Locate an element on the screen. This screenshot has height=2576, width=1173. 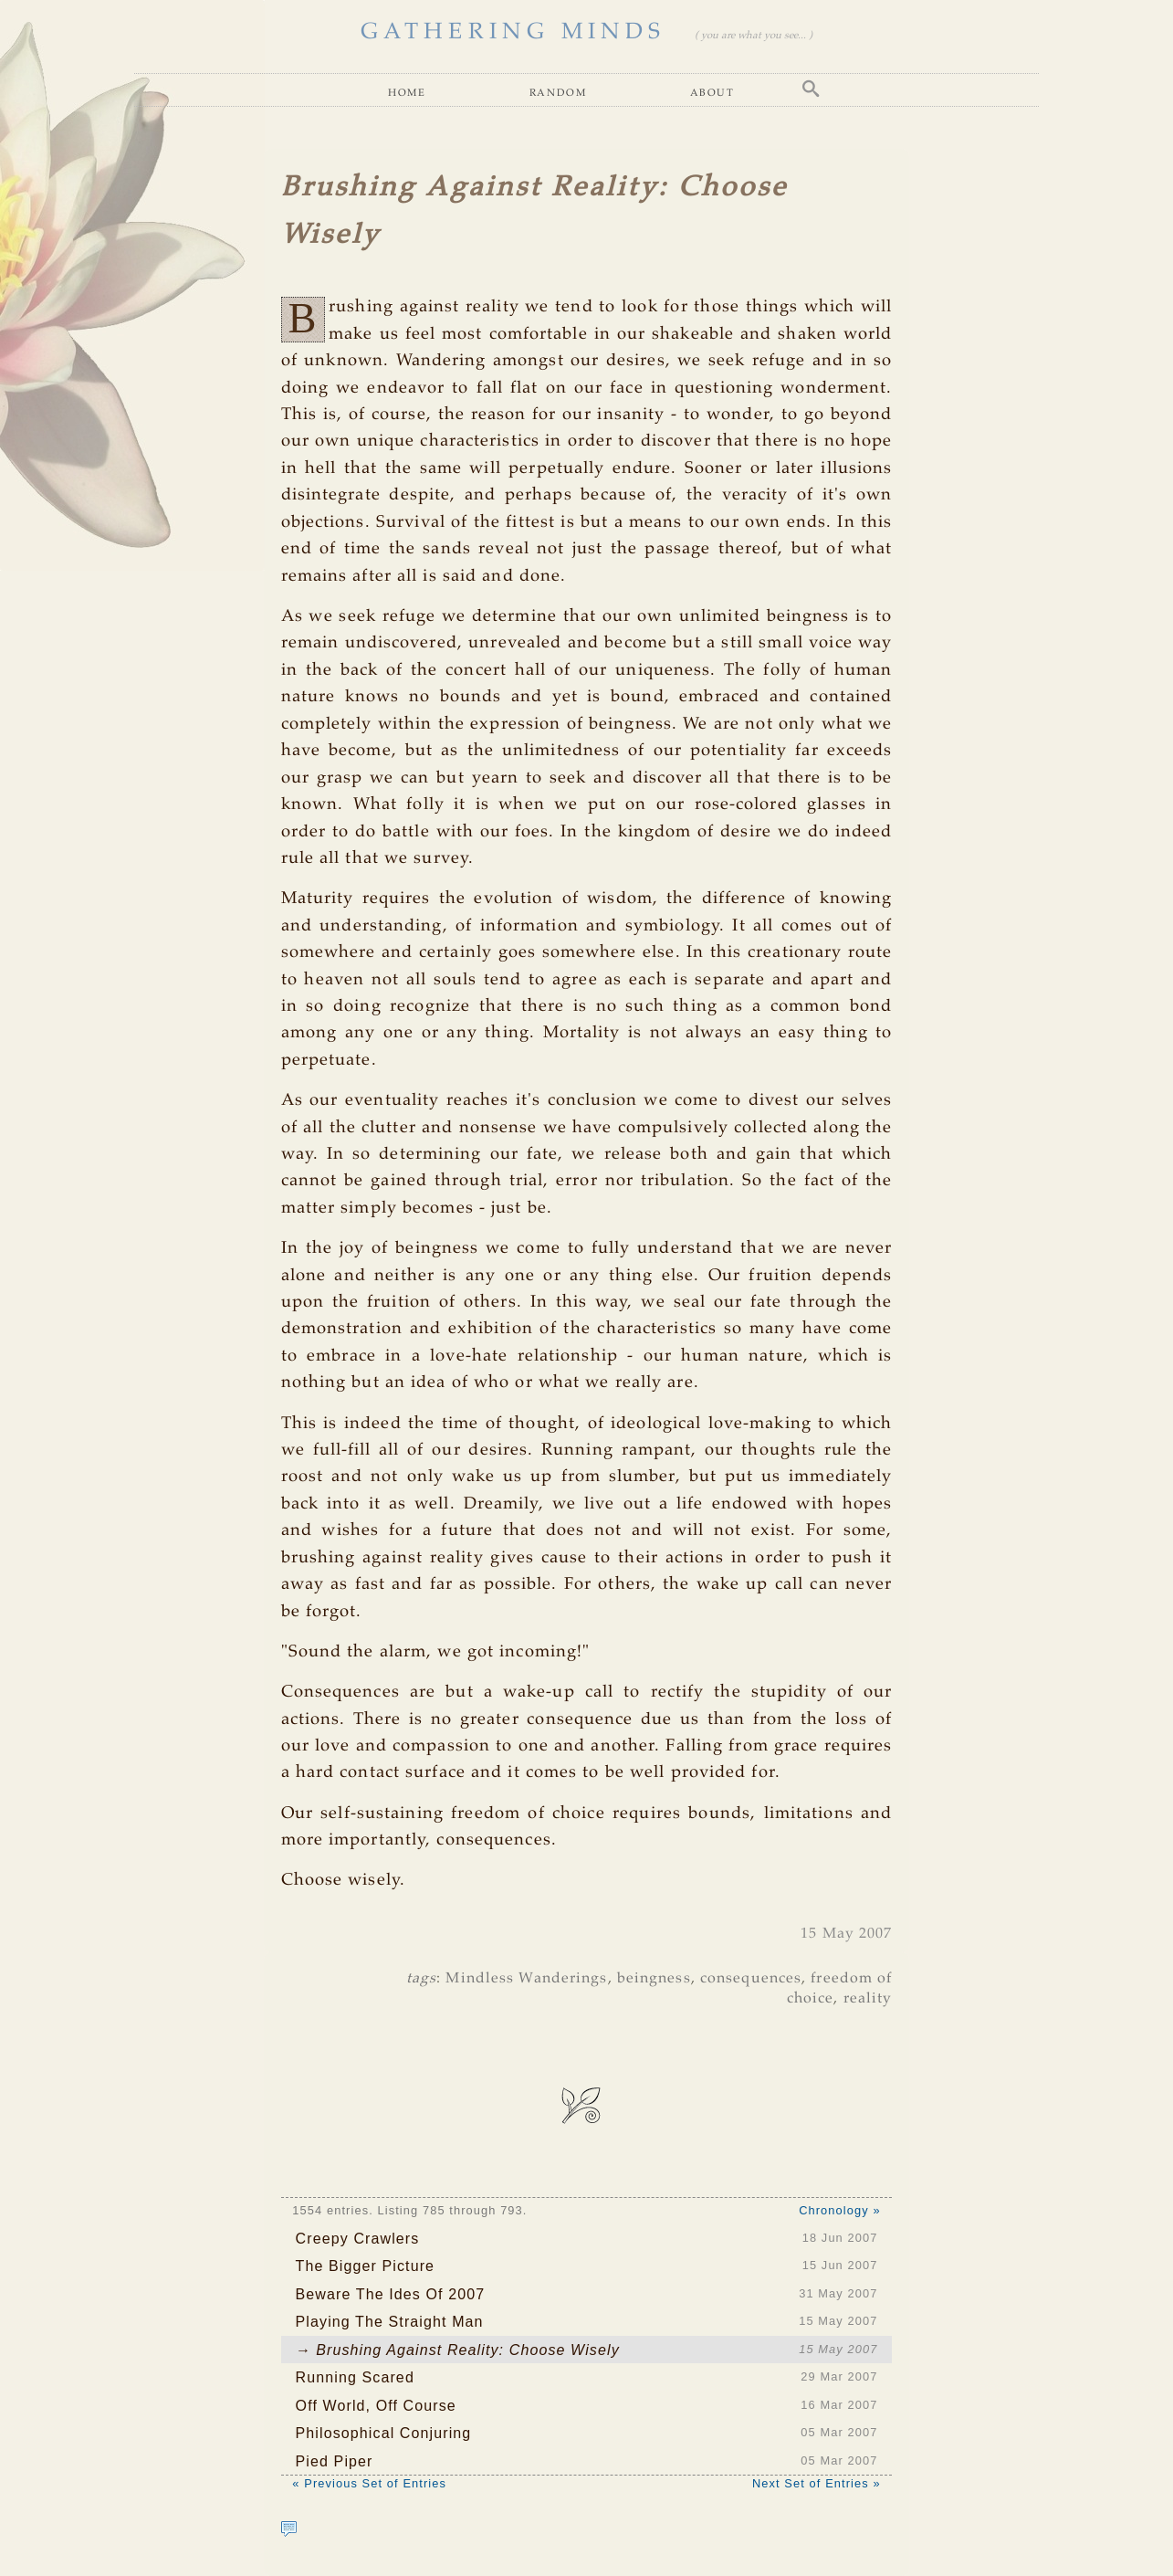
beingness is located at coordinates (654, 1978).